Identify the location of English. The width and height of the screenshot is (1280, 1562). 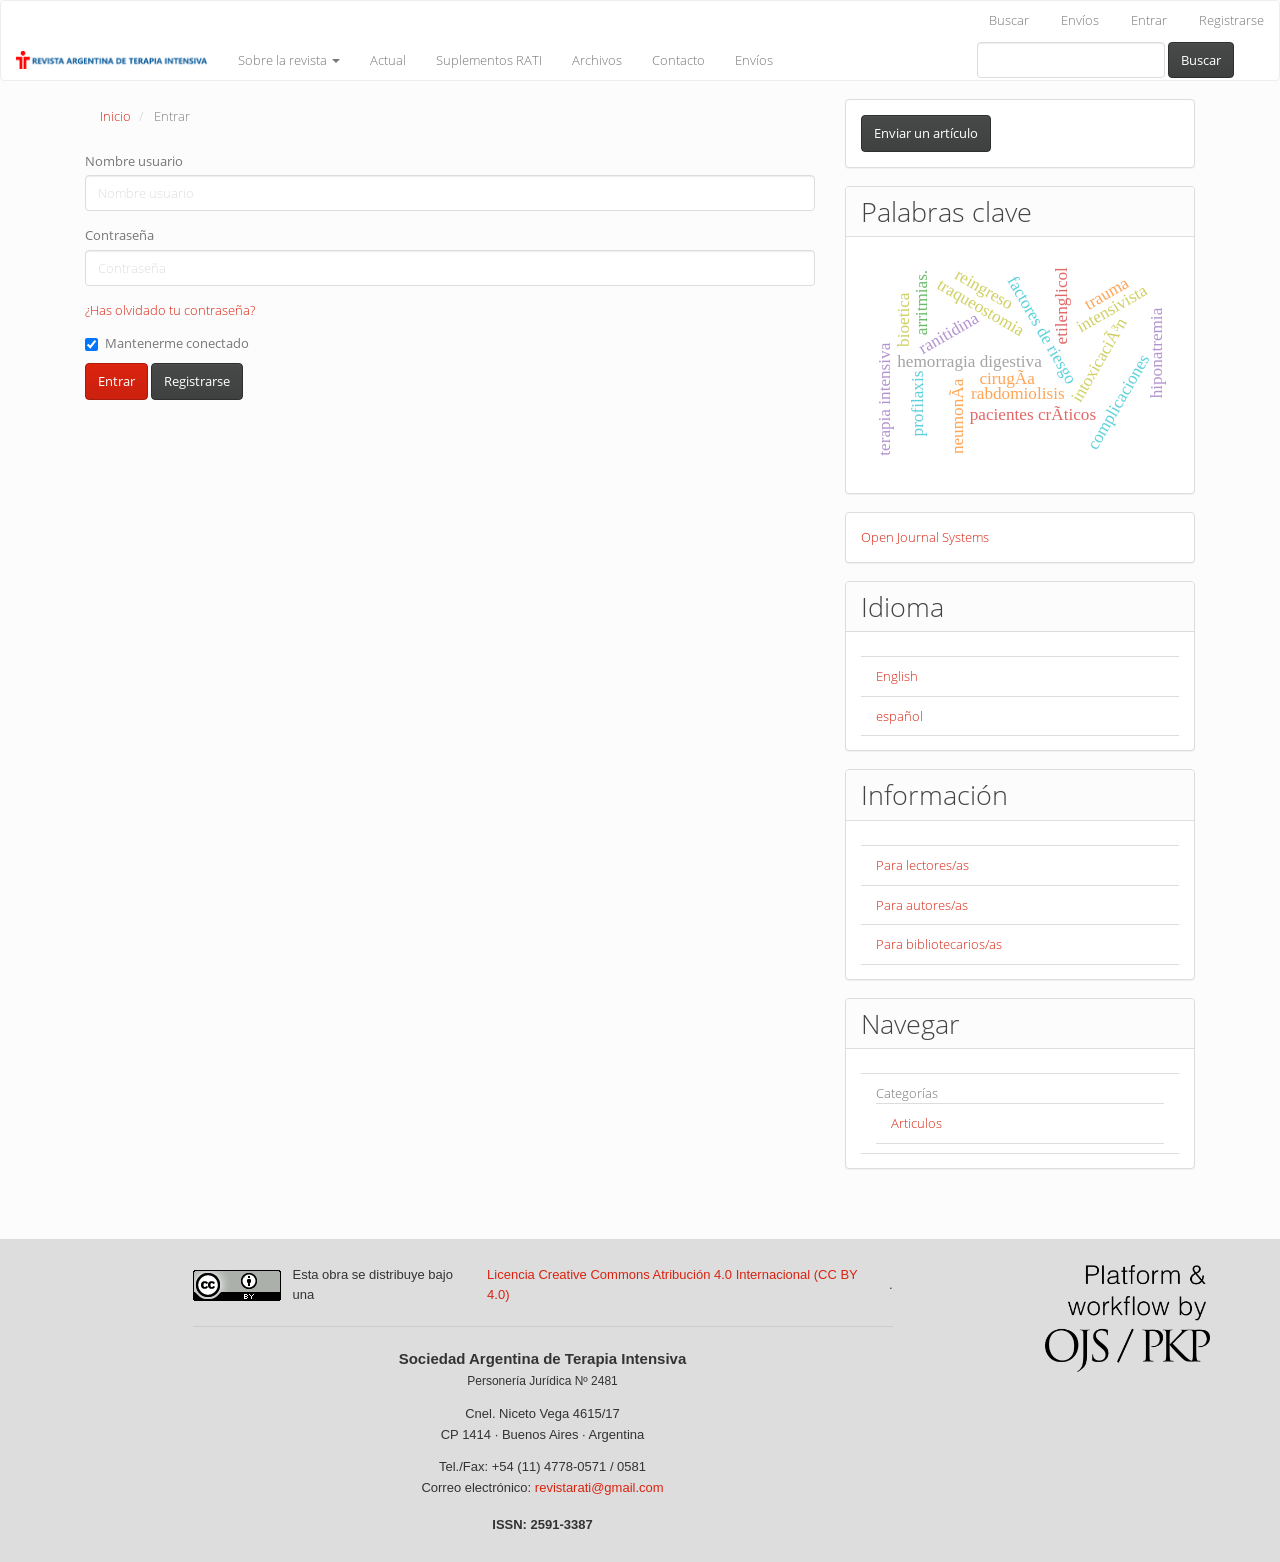
(897, 676).